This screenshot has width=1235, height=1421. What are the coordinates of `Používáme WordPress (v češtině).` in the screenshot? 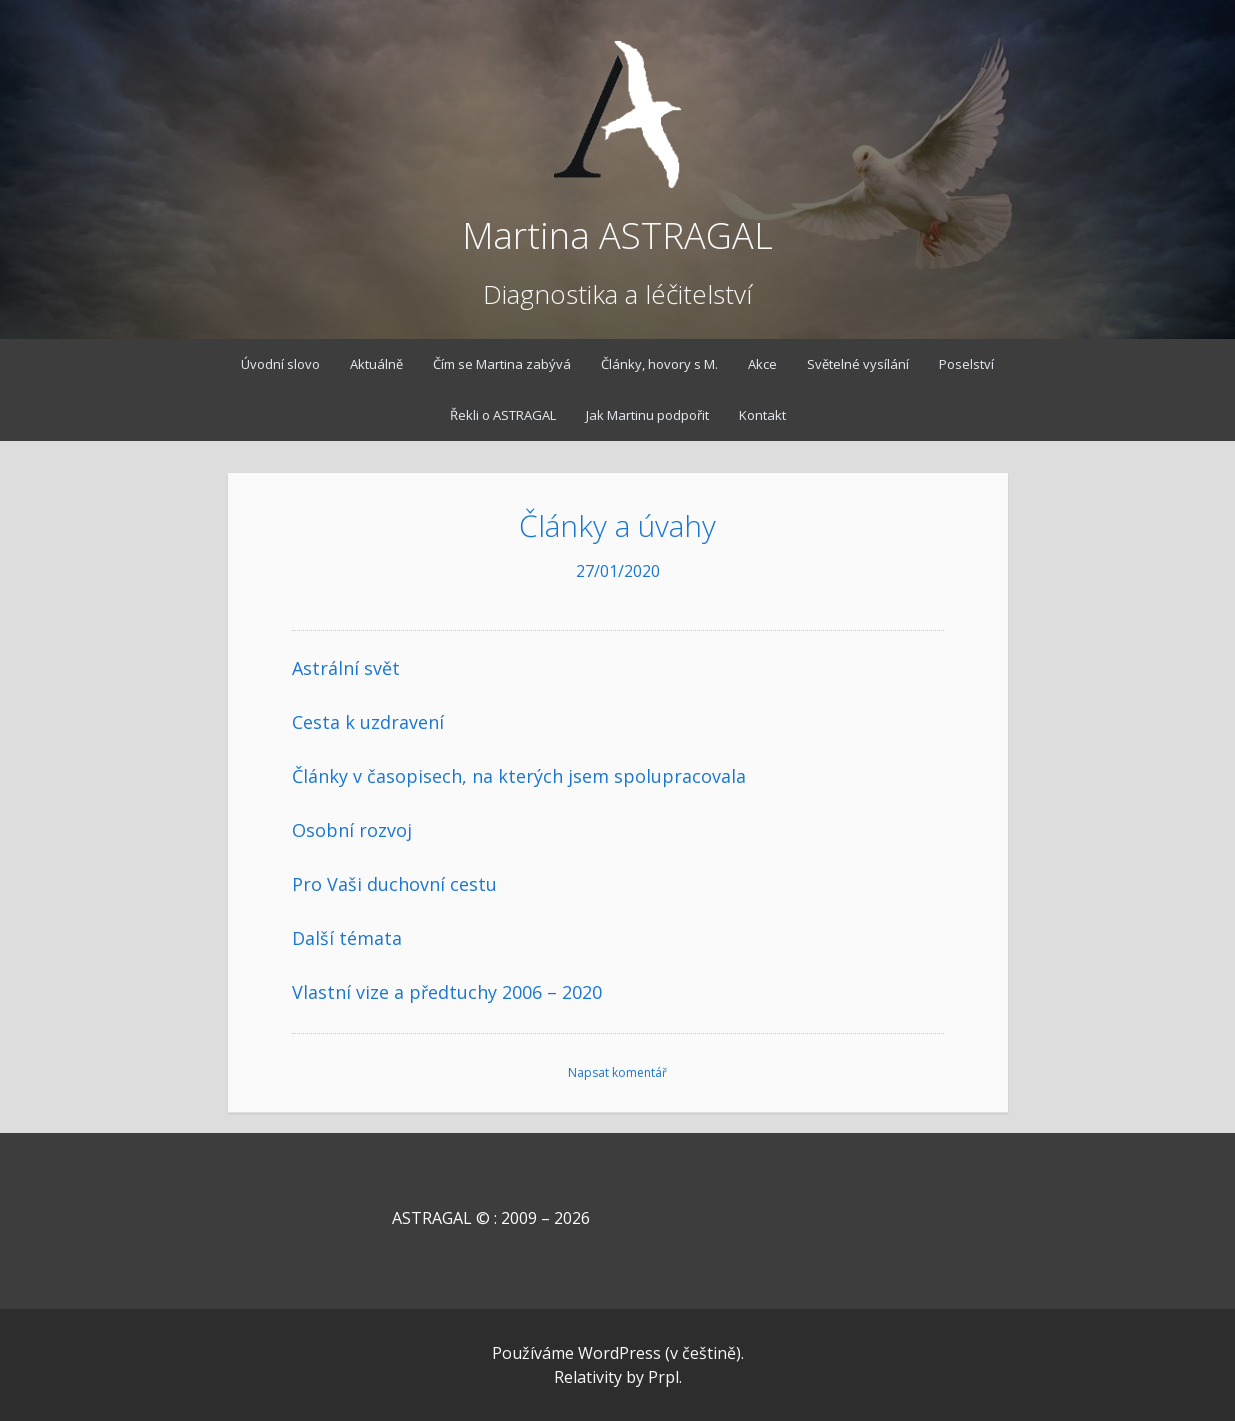 It's located at (618, 1353).